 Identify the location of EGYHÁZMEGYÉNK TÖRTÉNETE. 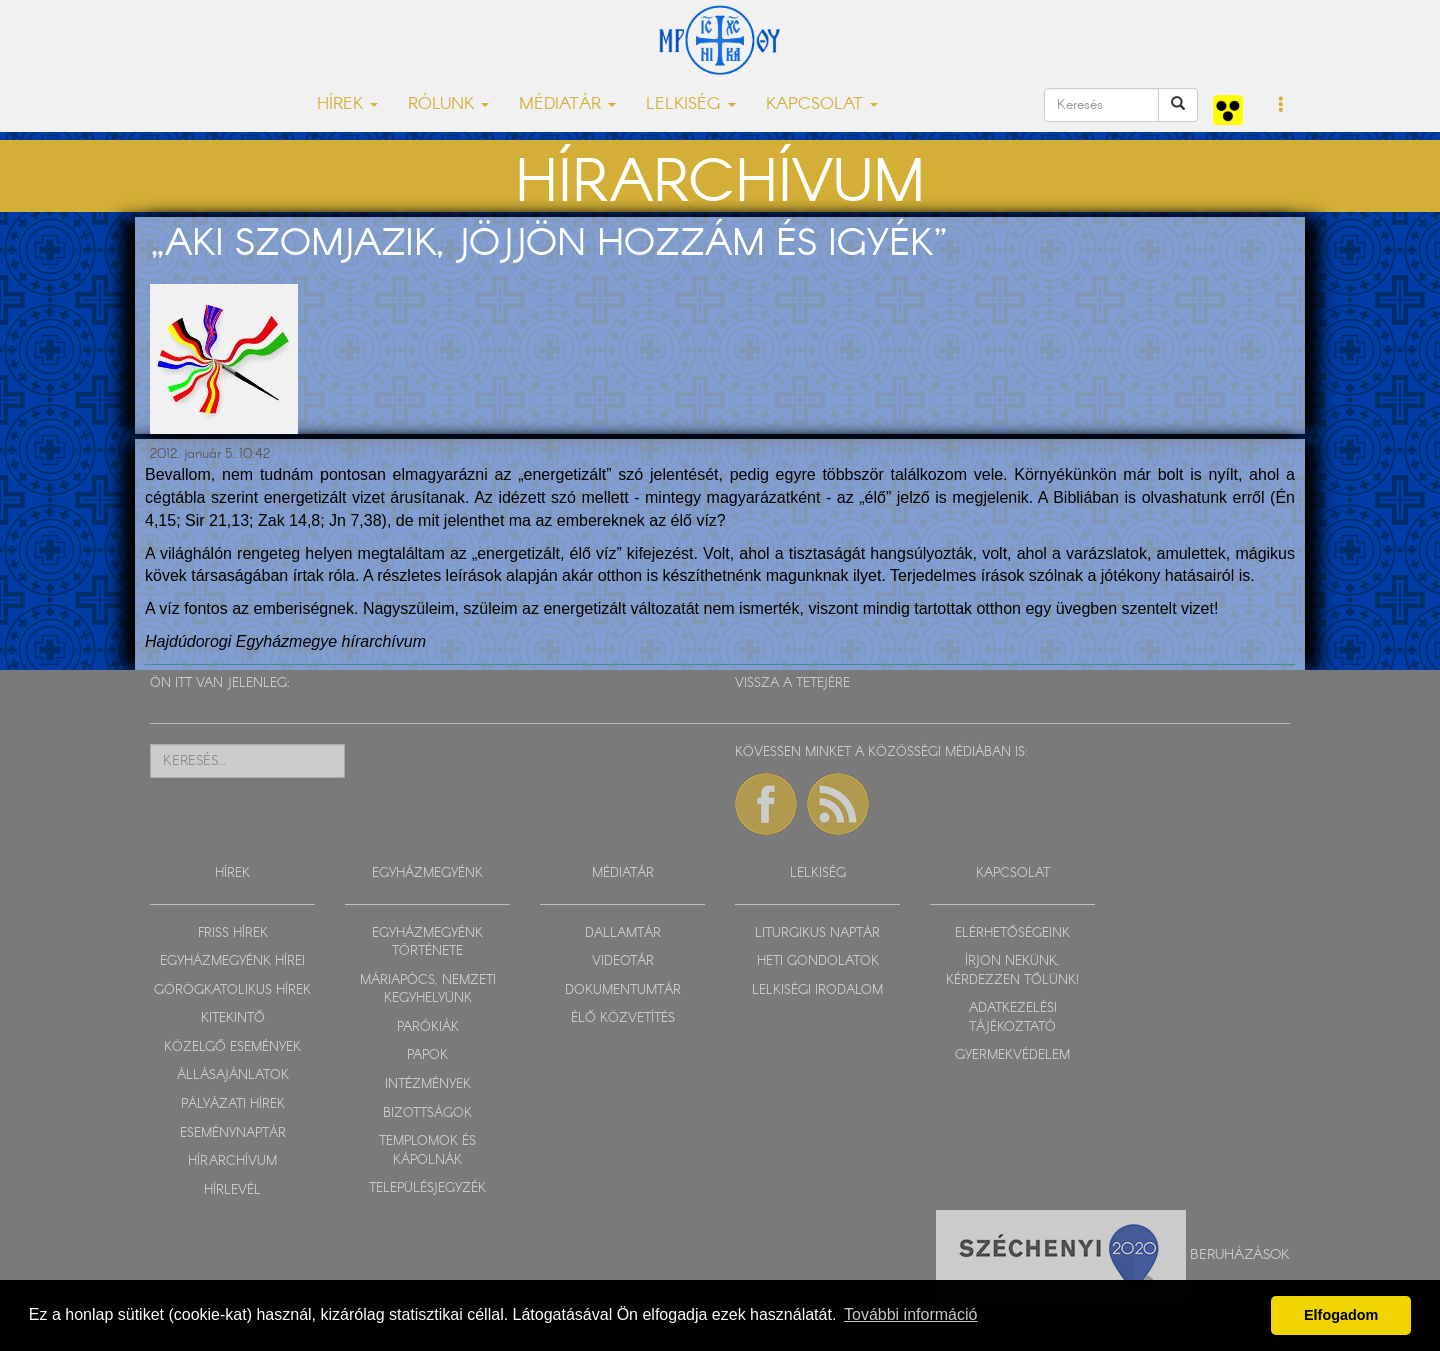
(427, 943).